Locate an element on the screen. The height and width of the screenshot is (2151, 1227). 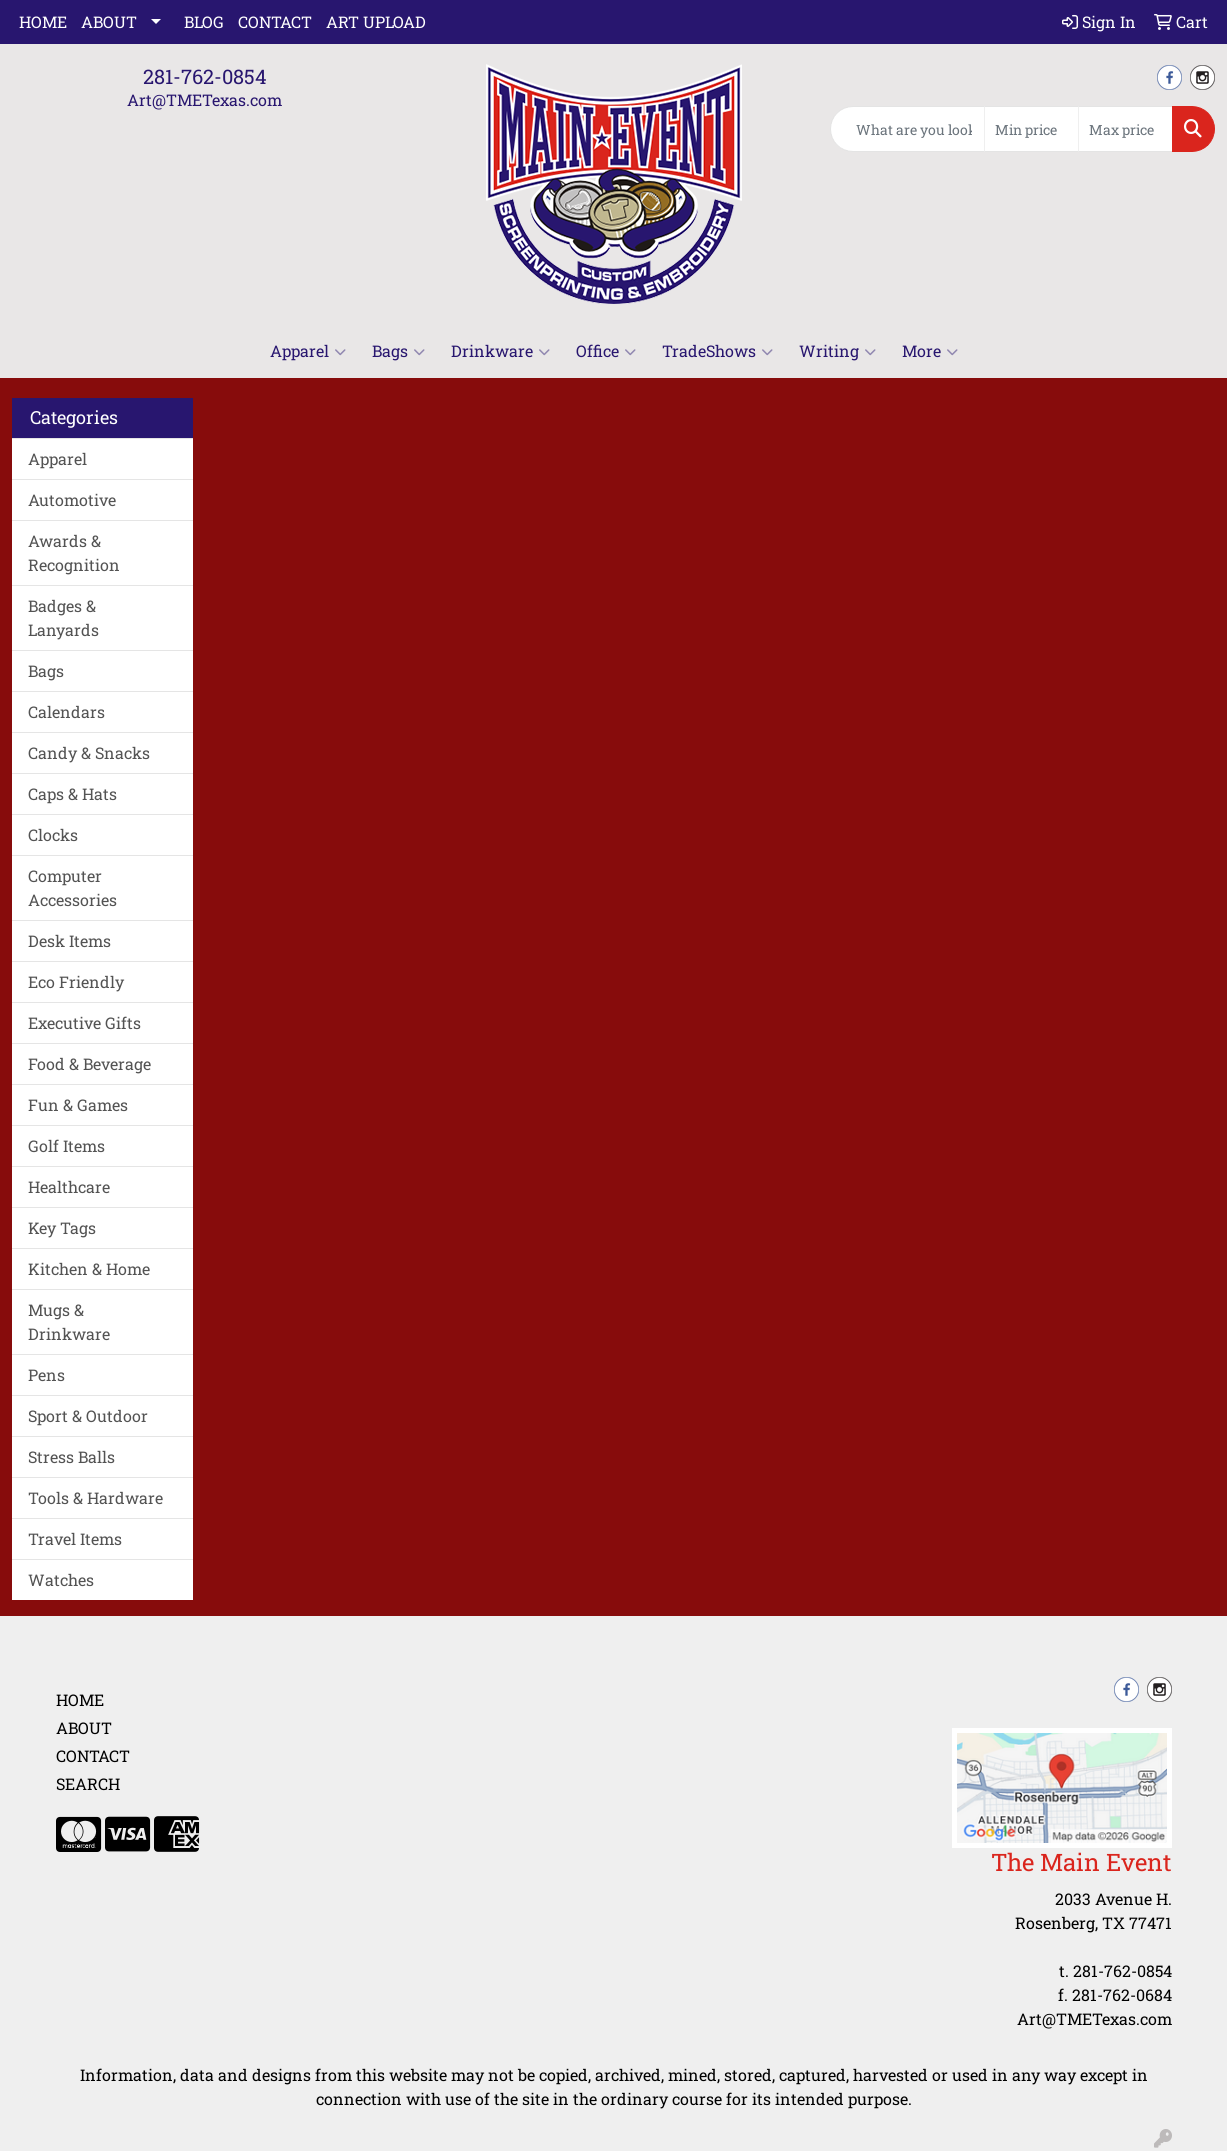
Contact is located at coordinates (275, 21).